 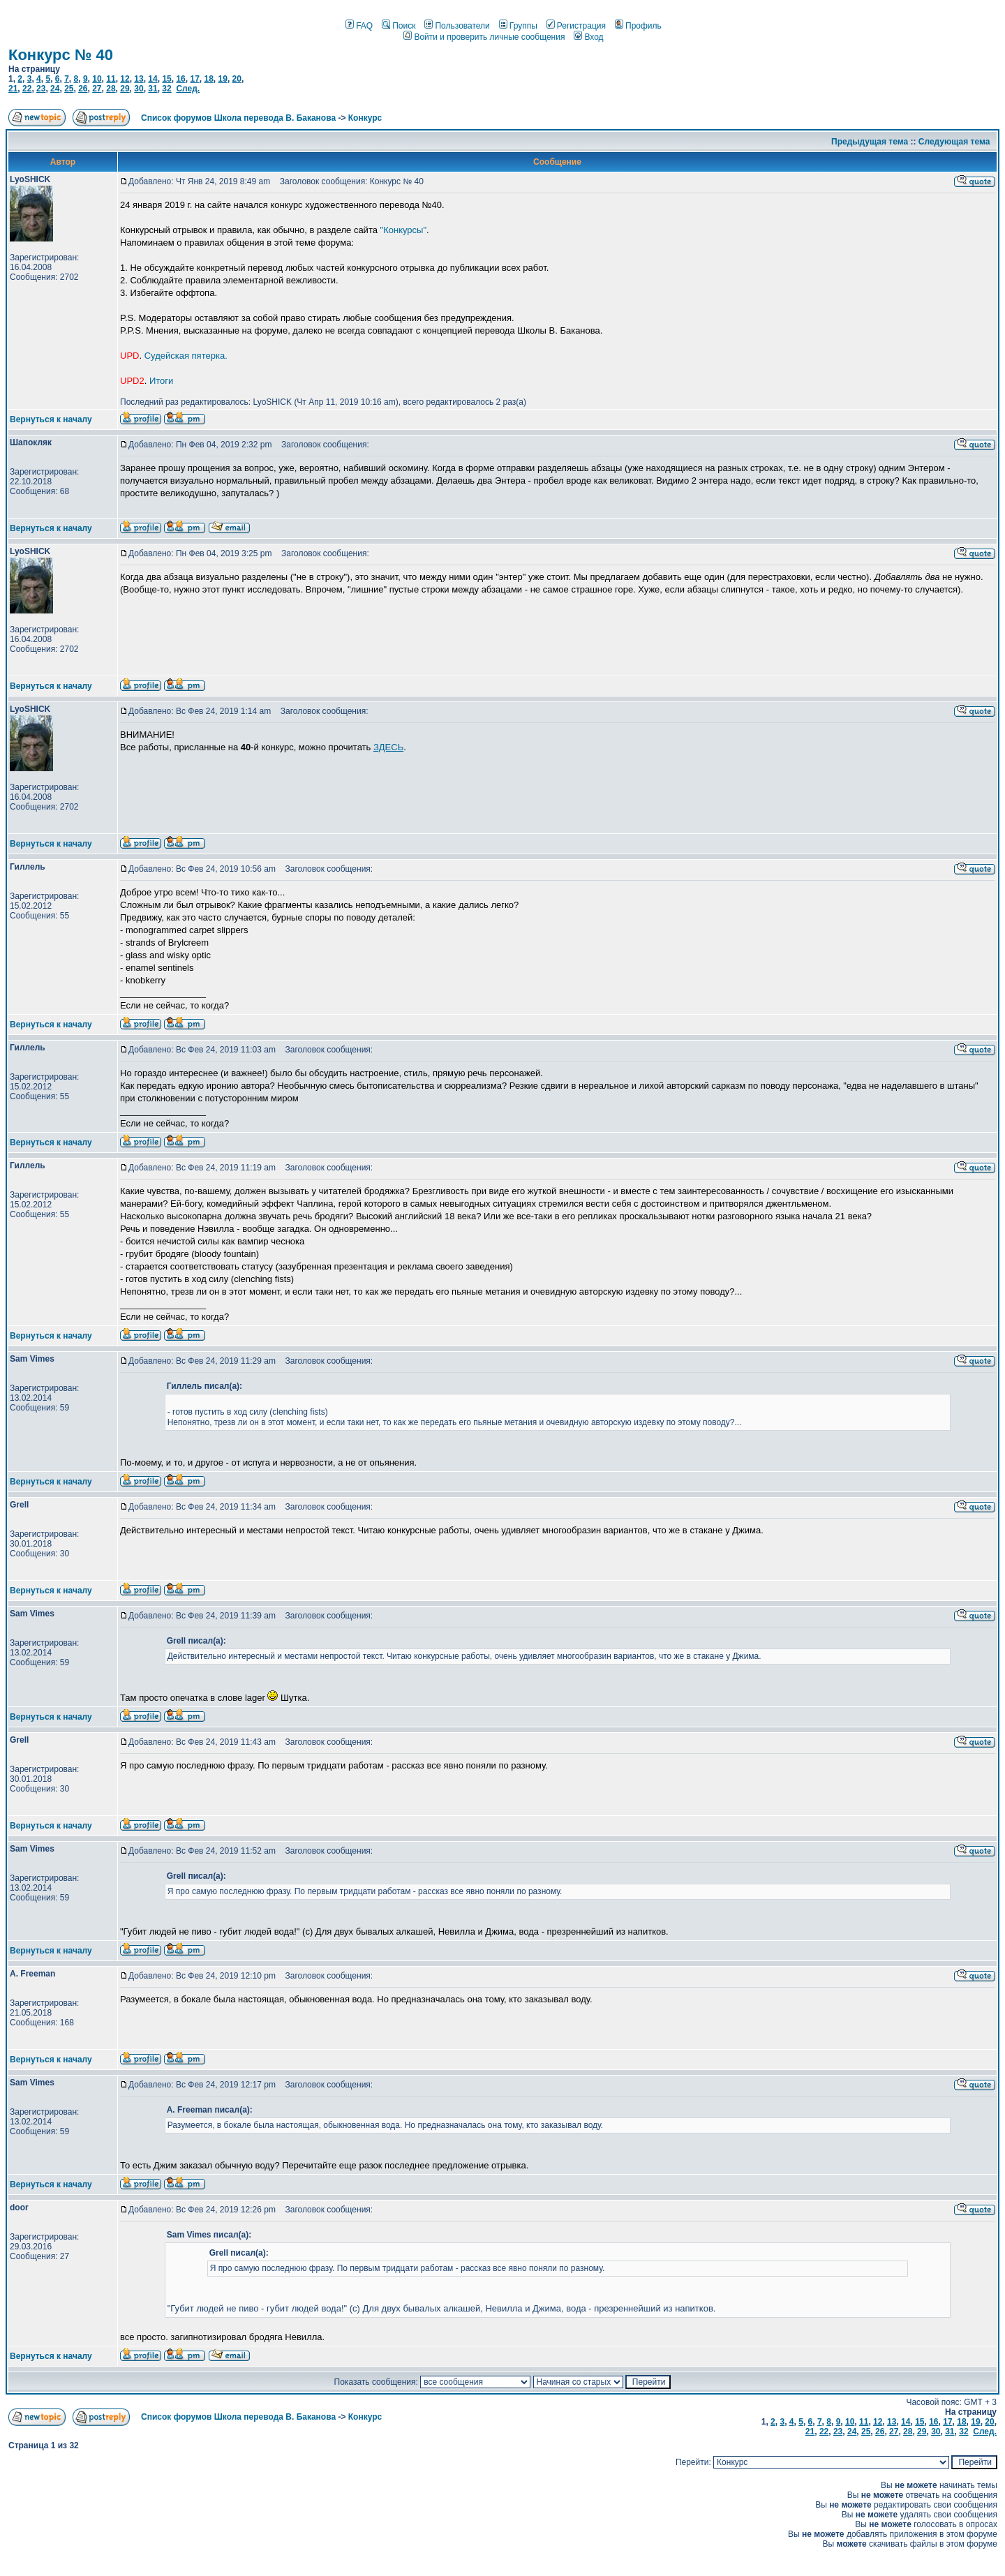 I want to click on 24, so click(x=54, y=89).